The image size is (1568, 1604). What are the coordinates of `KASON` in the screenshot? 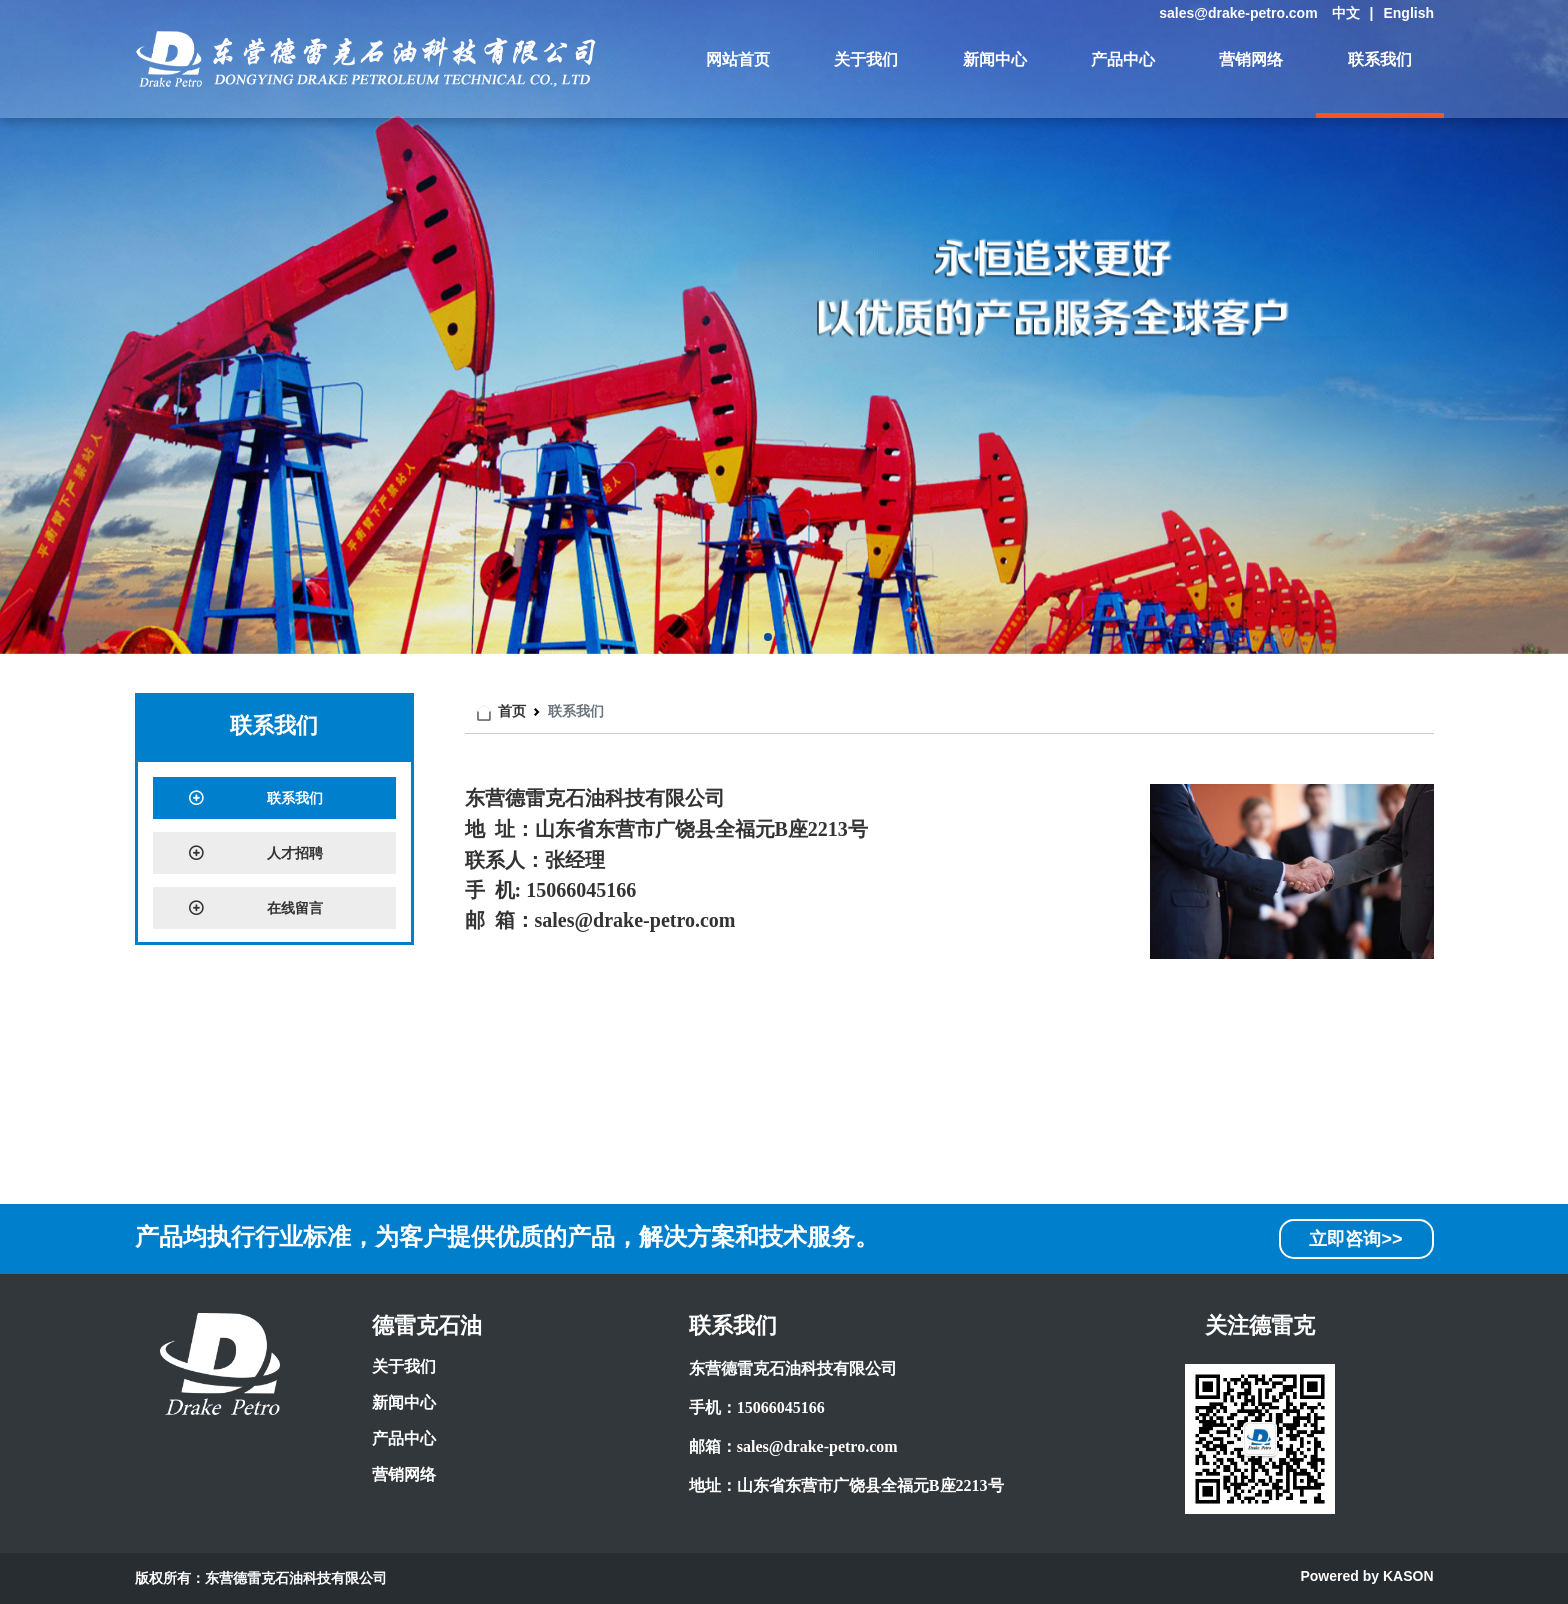 It's located at (1408, 1576).